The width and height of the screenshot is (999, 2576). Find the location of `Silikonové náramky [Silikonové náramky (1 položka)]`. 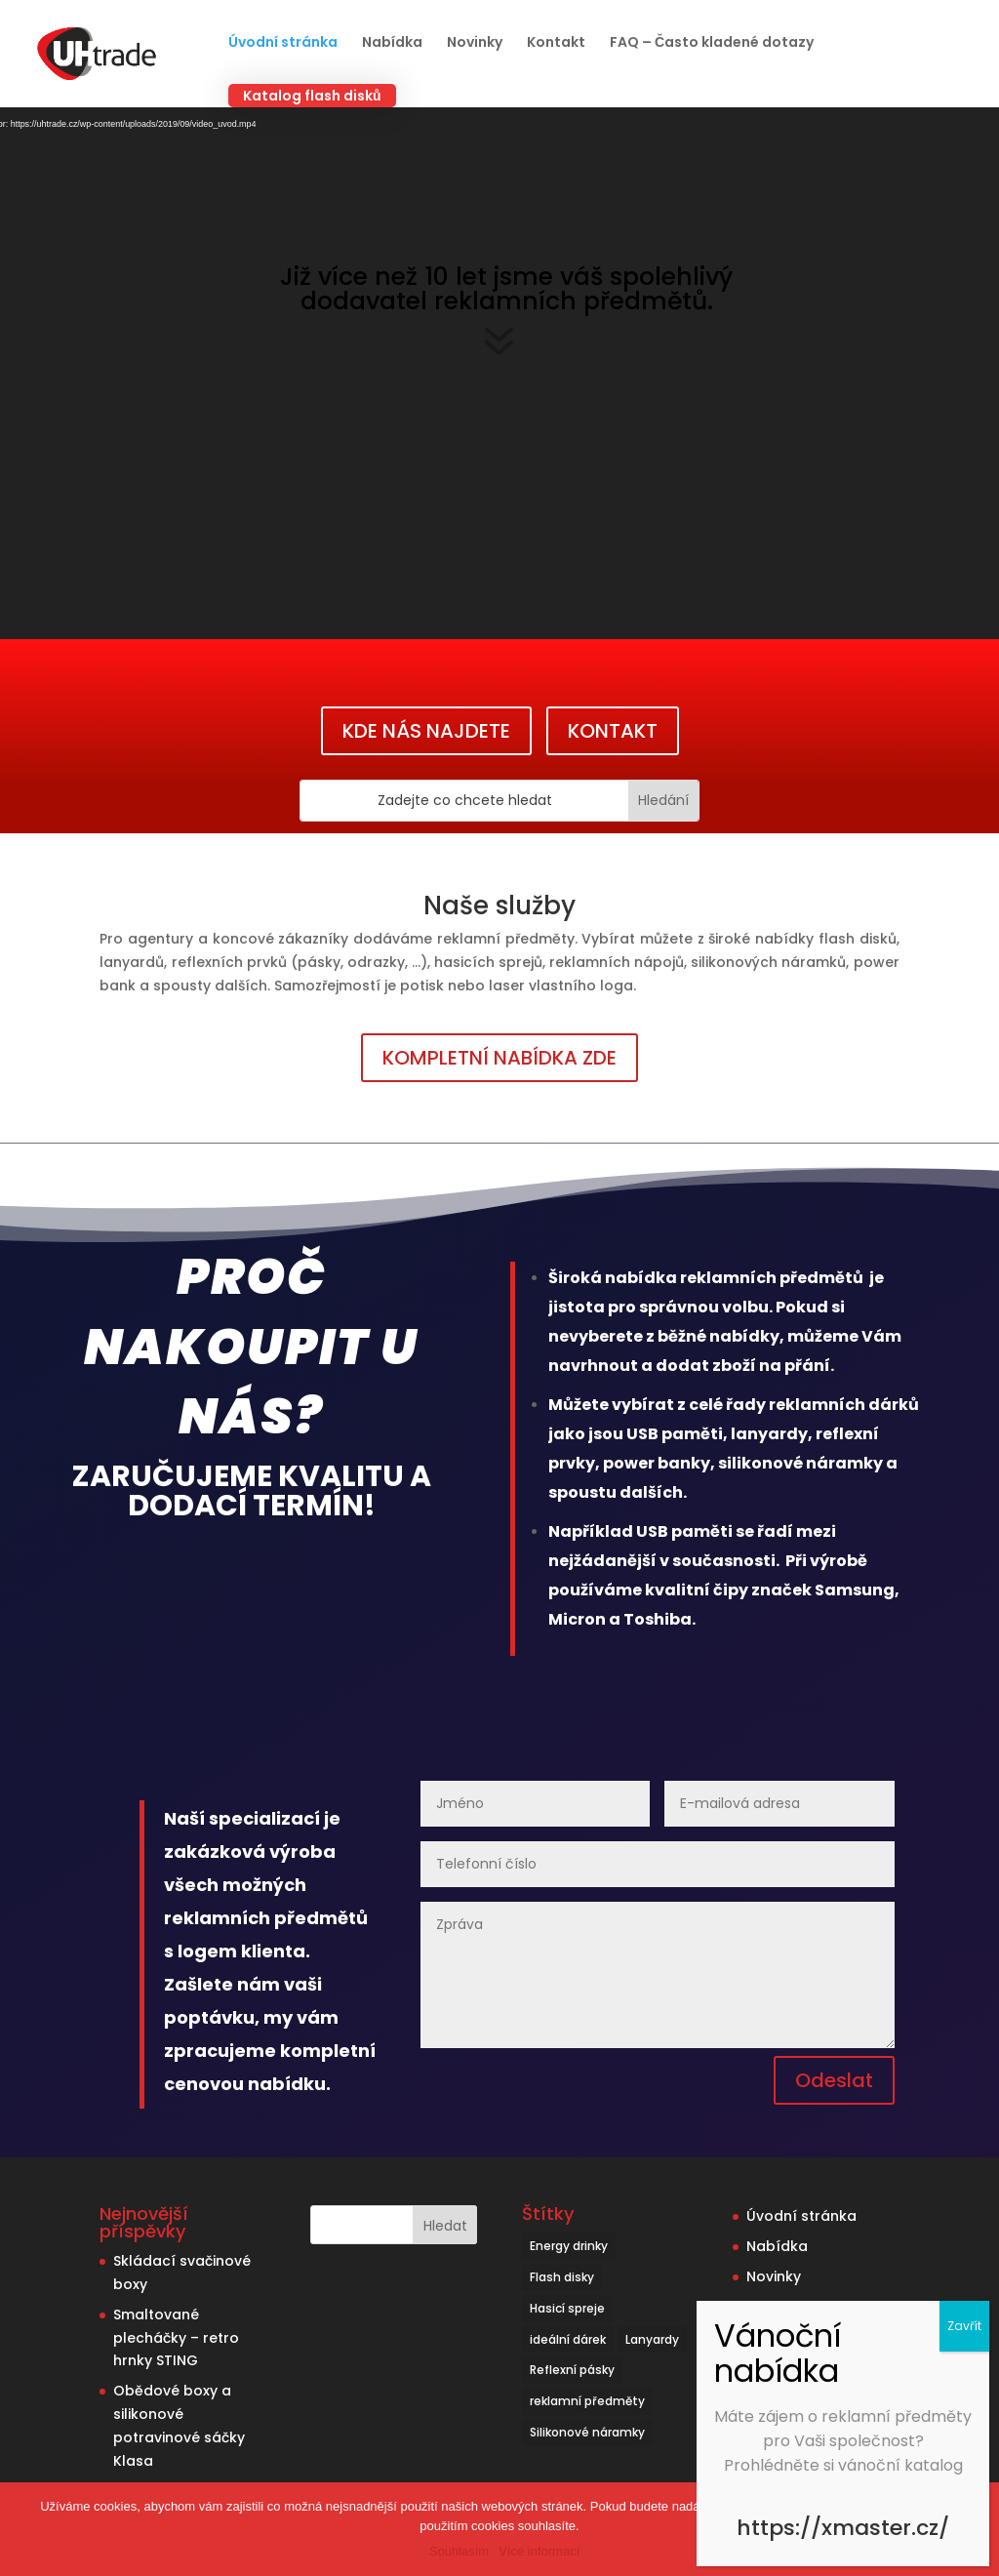

Silikonové náramky [Silikonové náramky (1 položka)] is located at coordinates (587, 2432).